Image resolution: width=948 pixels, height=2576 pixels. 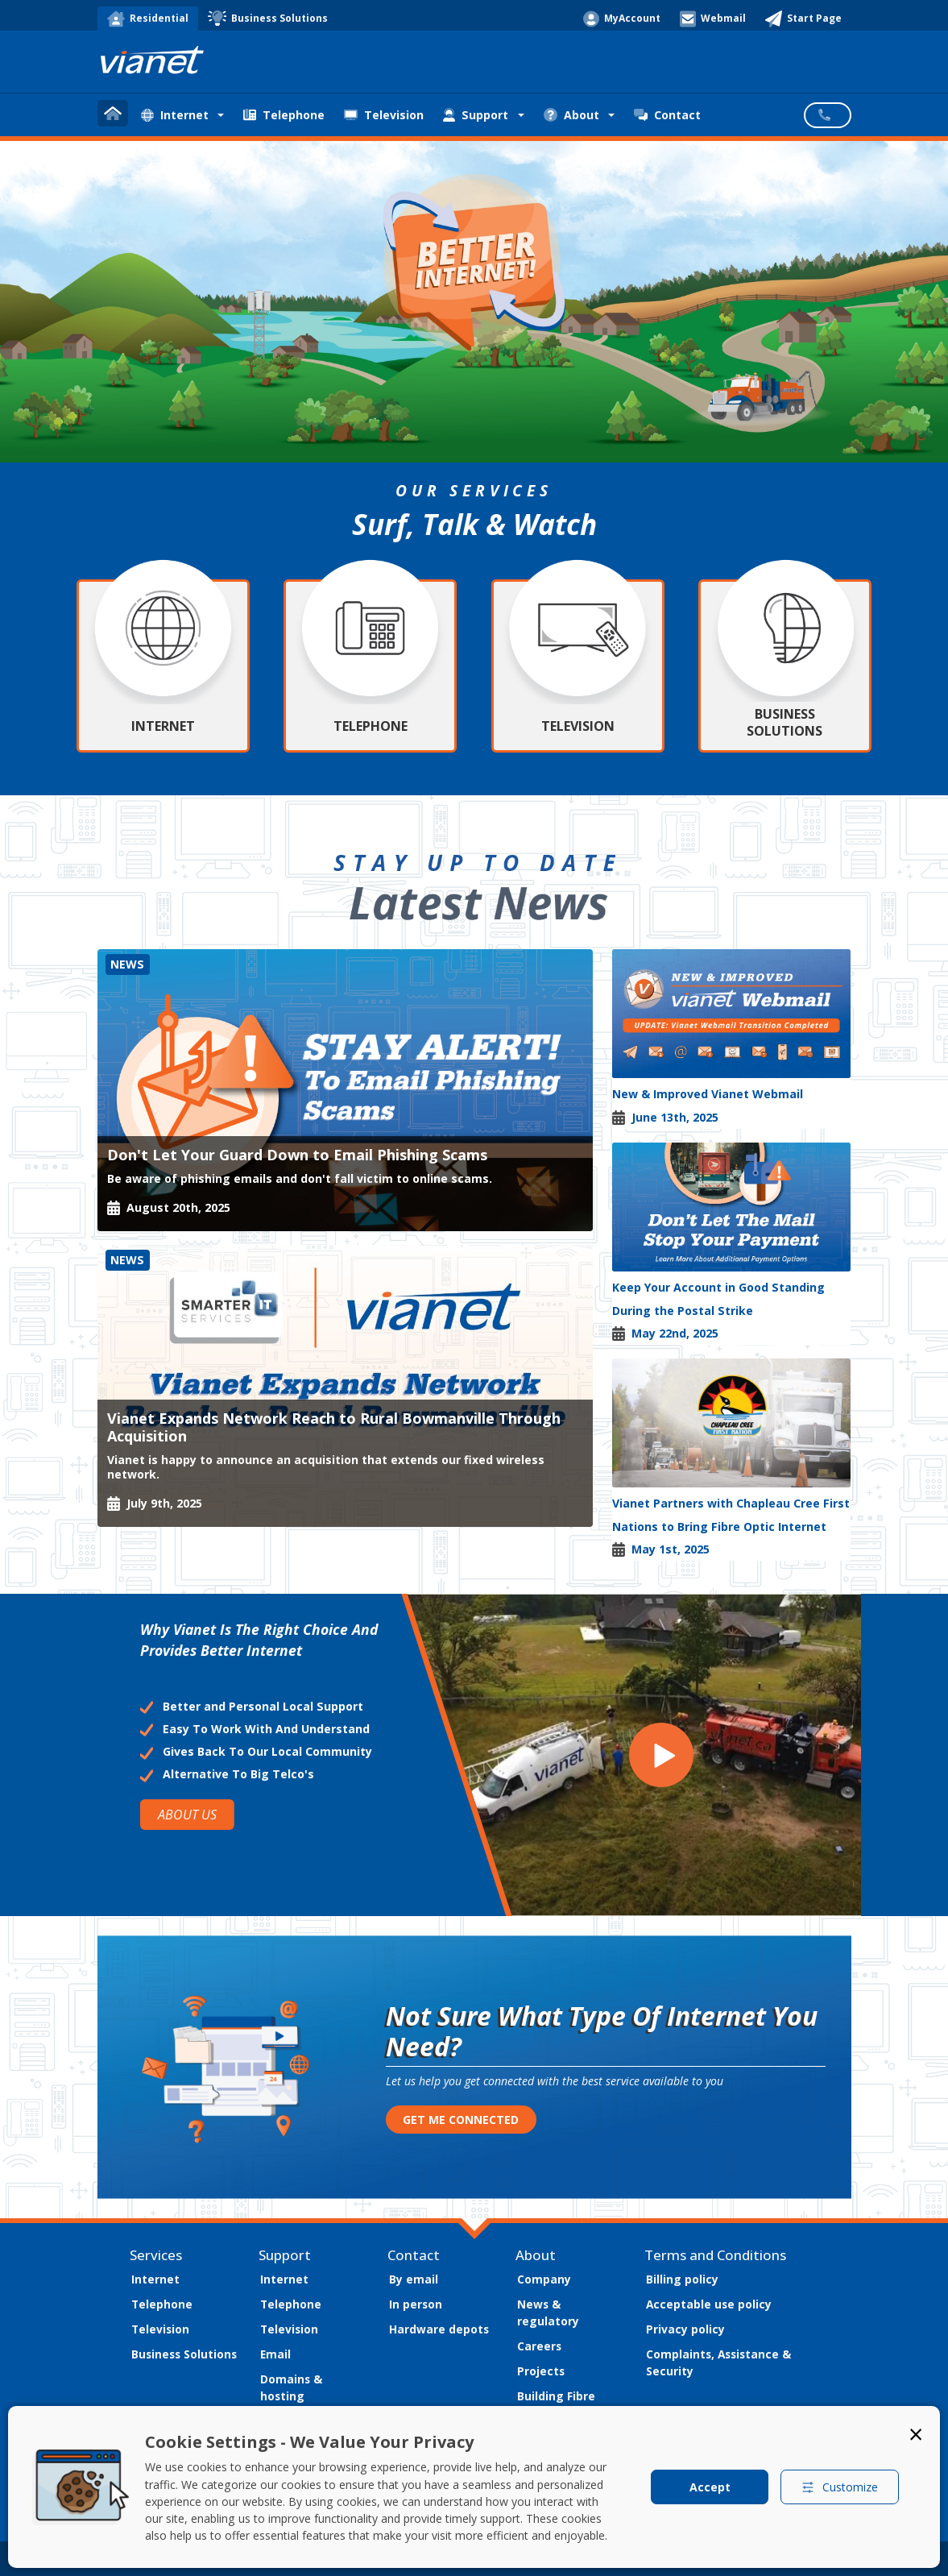 What do you see at coordinates (186, 1814) in the screenshot?
I see `ABOUT US` at bounding box center [186, 1814].